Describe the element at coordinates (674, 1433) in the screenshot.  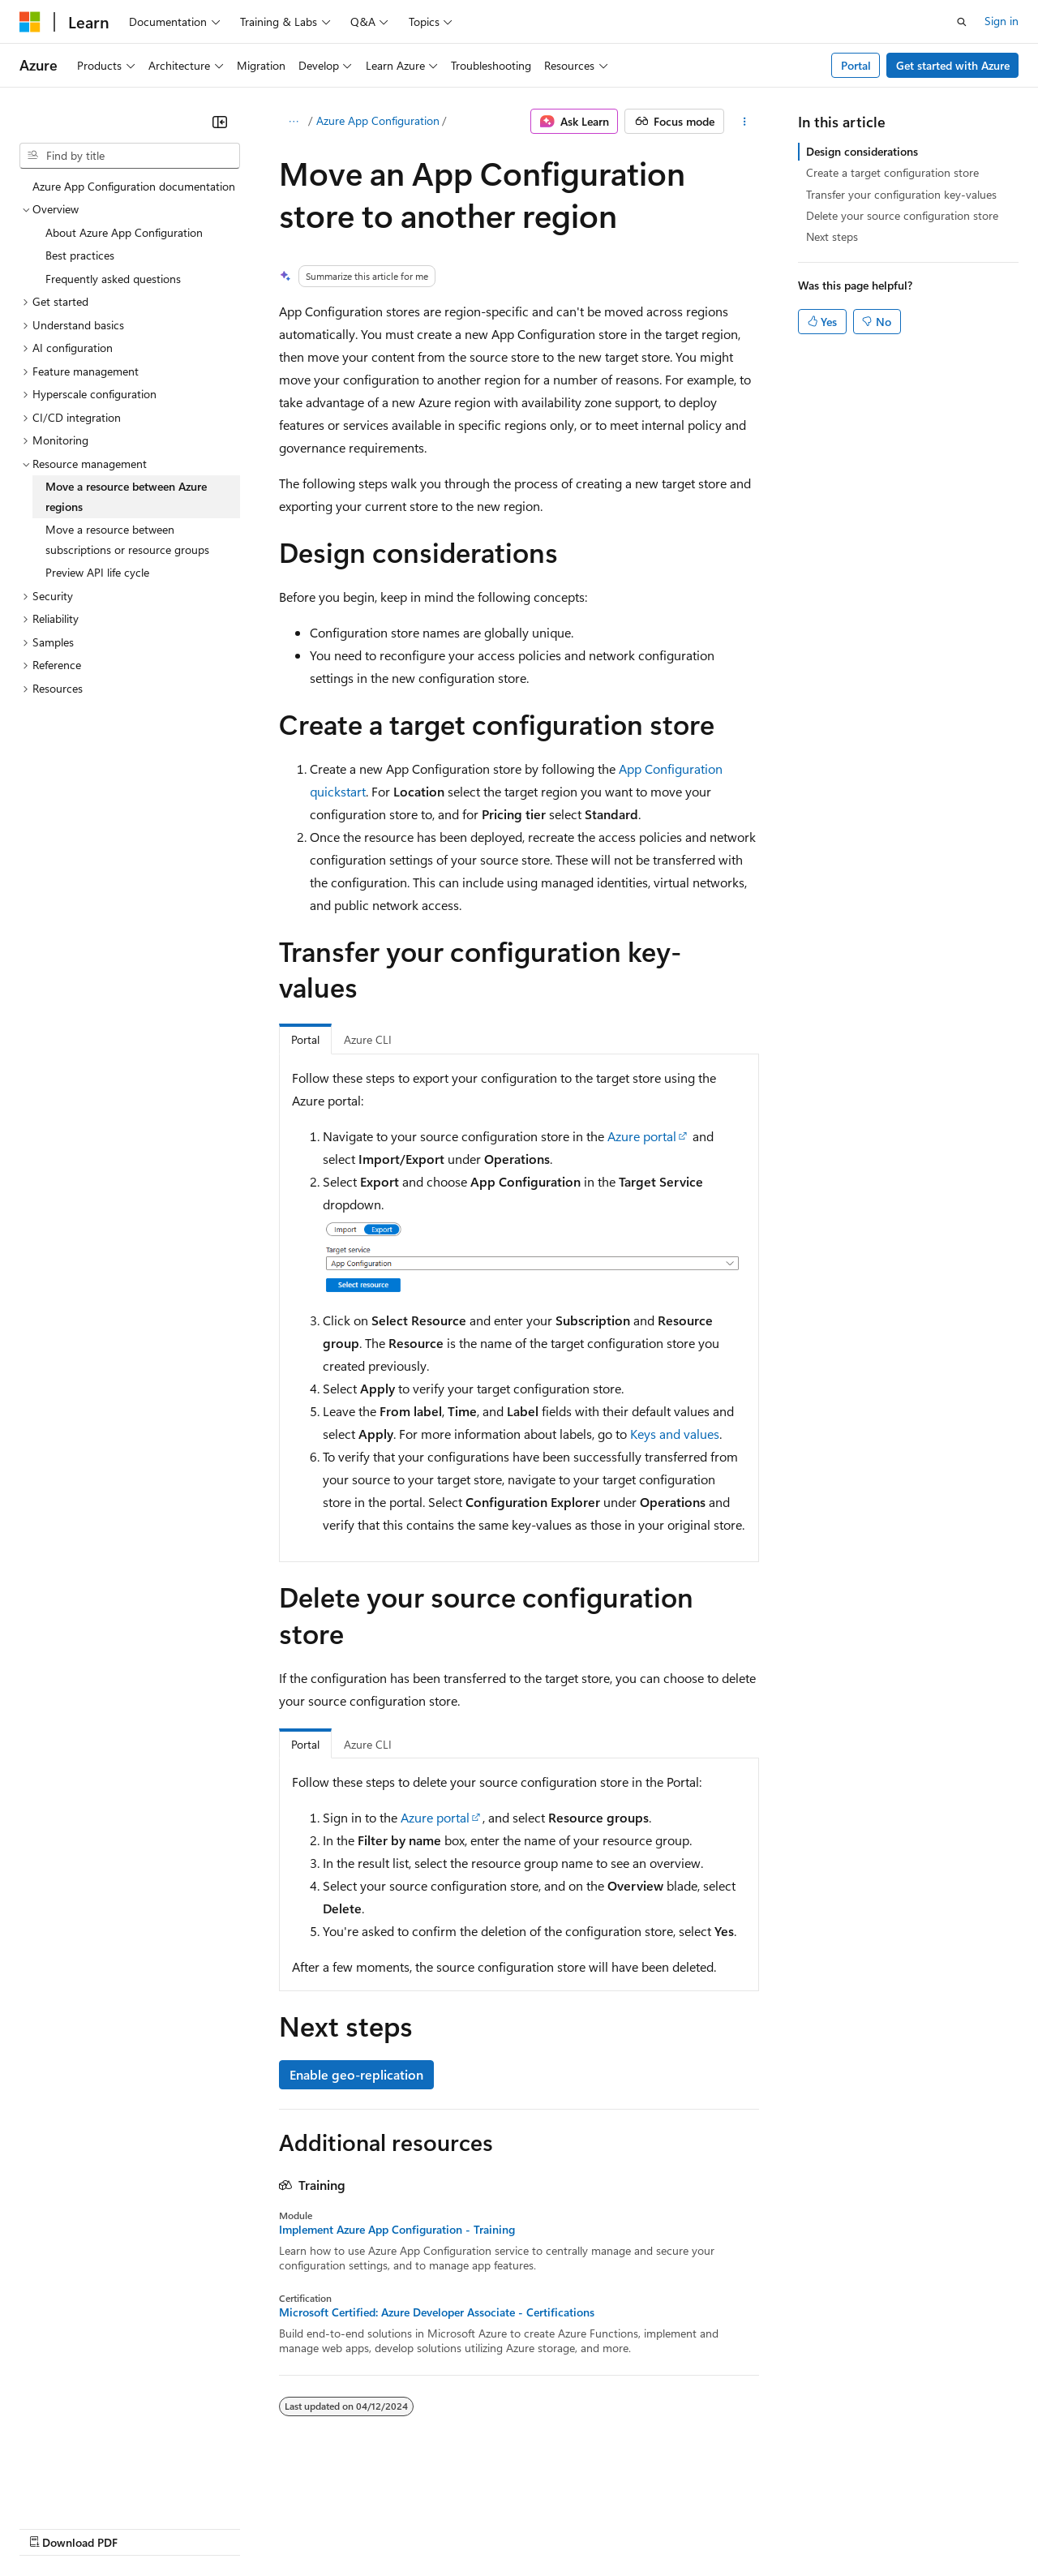
I see `Keys and values` at that location.